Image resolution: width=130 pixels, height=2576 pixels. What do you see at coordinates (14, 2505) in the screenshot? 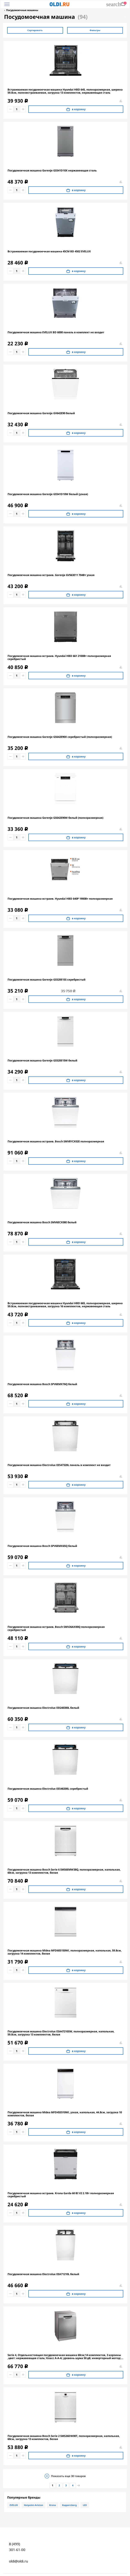
I see `EVELUX` at bounding box center [14, 2505].